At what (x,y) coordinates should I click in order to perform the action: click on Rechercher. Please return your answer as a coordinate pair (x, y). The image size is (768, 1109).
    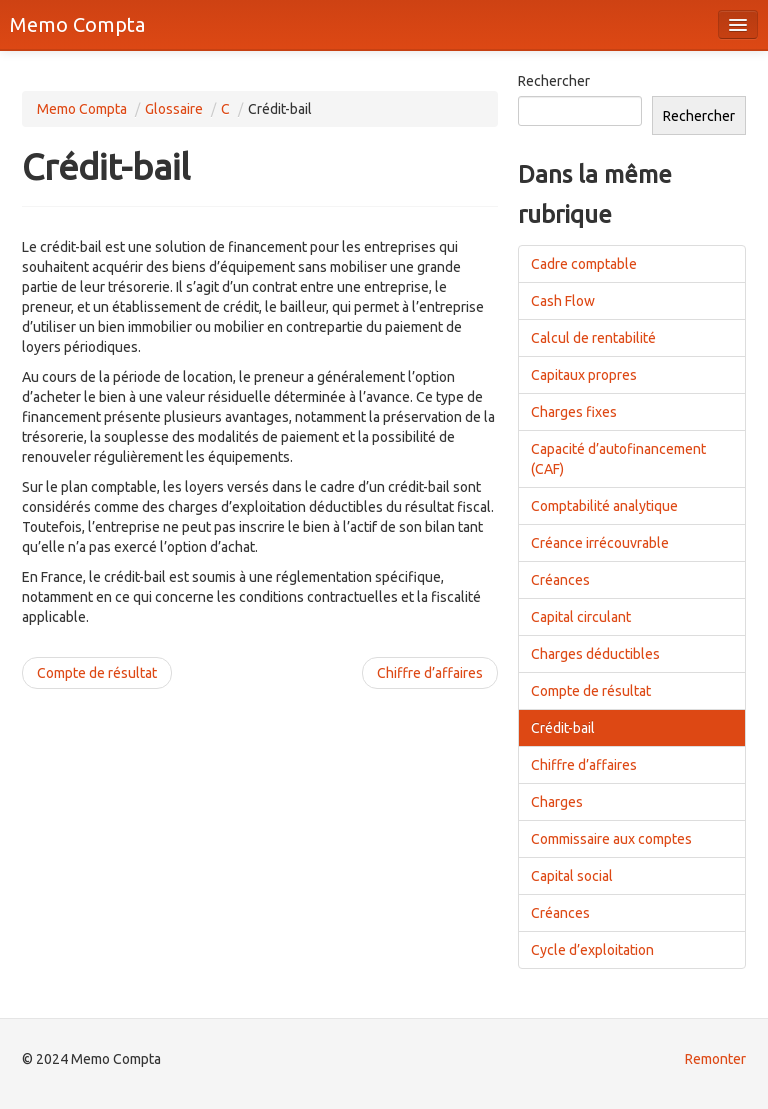
    Looking at the image, I should click on (554, 81).